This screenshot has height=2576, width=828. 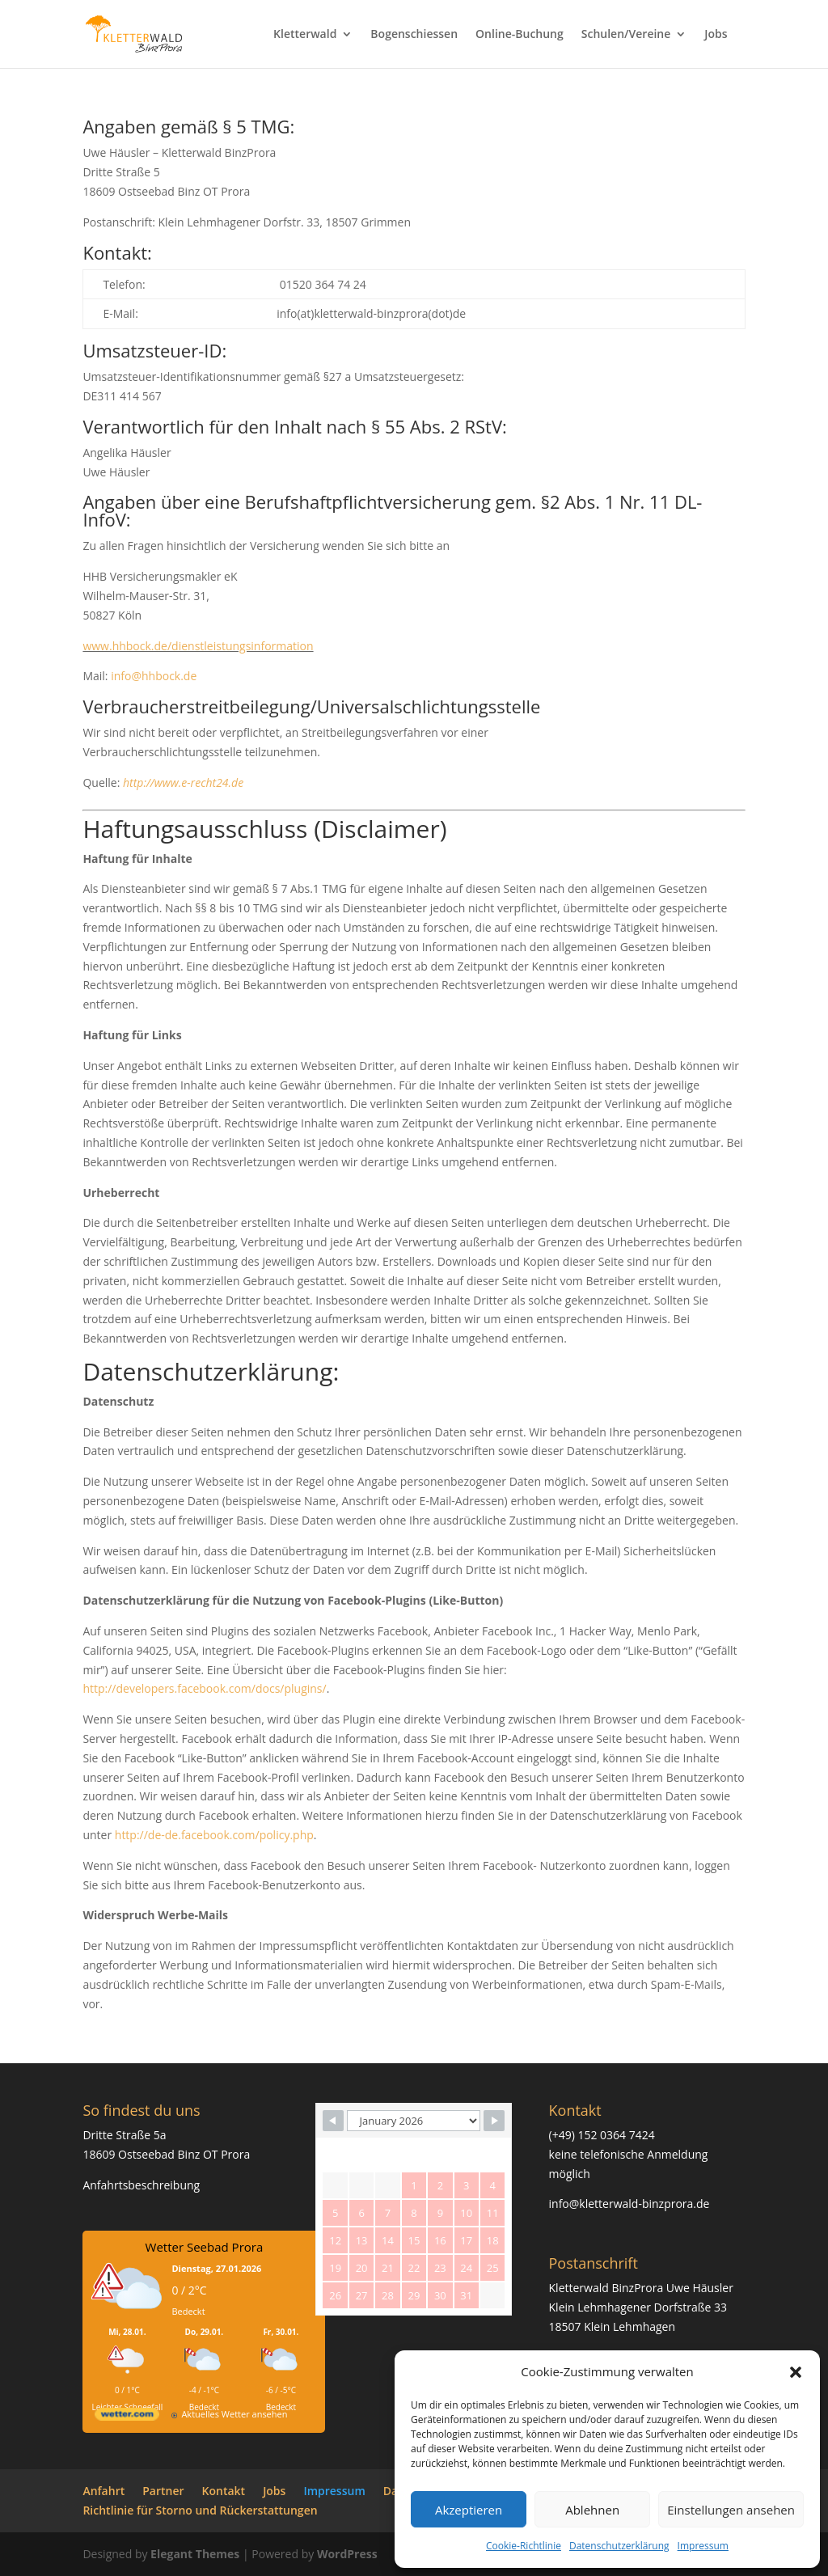 What do you see at coordinates (414, 34) in the screenshot?
I see `Bogenschiessen` at bounding box center [414, 34].